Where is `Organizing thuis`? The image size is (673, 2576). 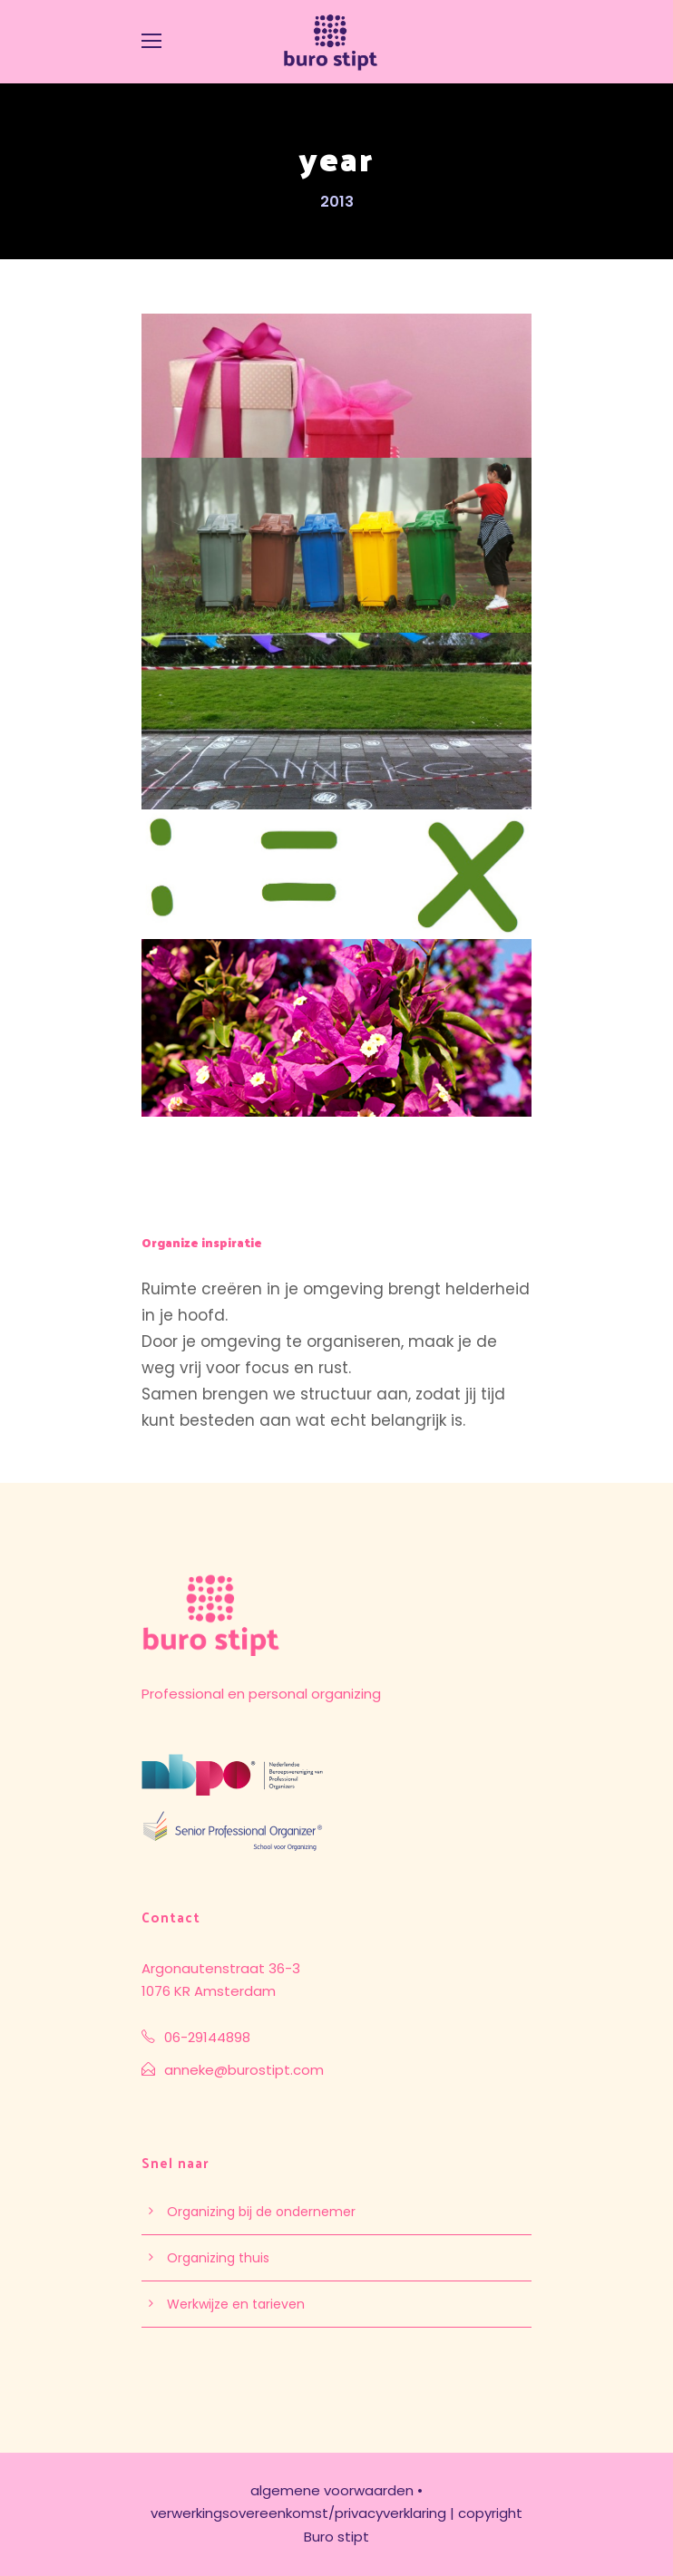 Organizing thuis is located at coordinates (218, 2258).